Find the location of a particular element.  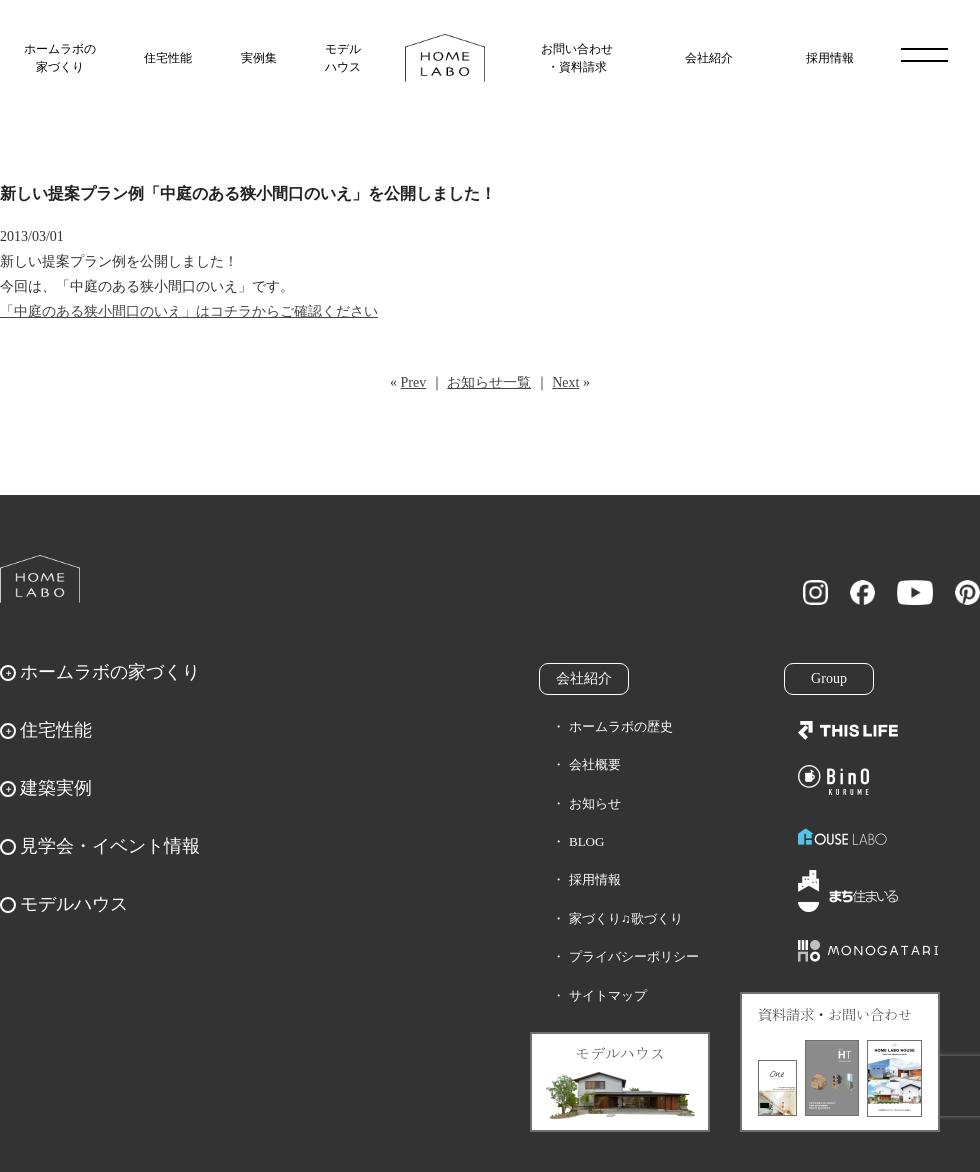

見学会・イベント情報 is located at coordinates (110, 846).